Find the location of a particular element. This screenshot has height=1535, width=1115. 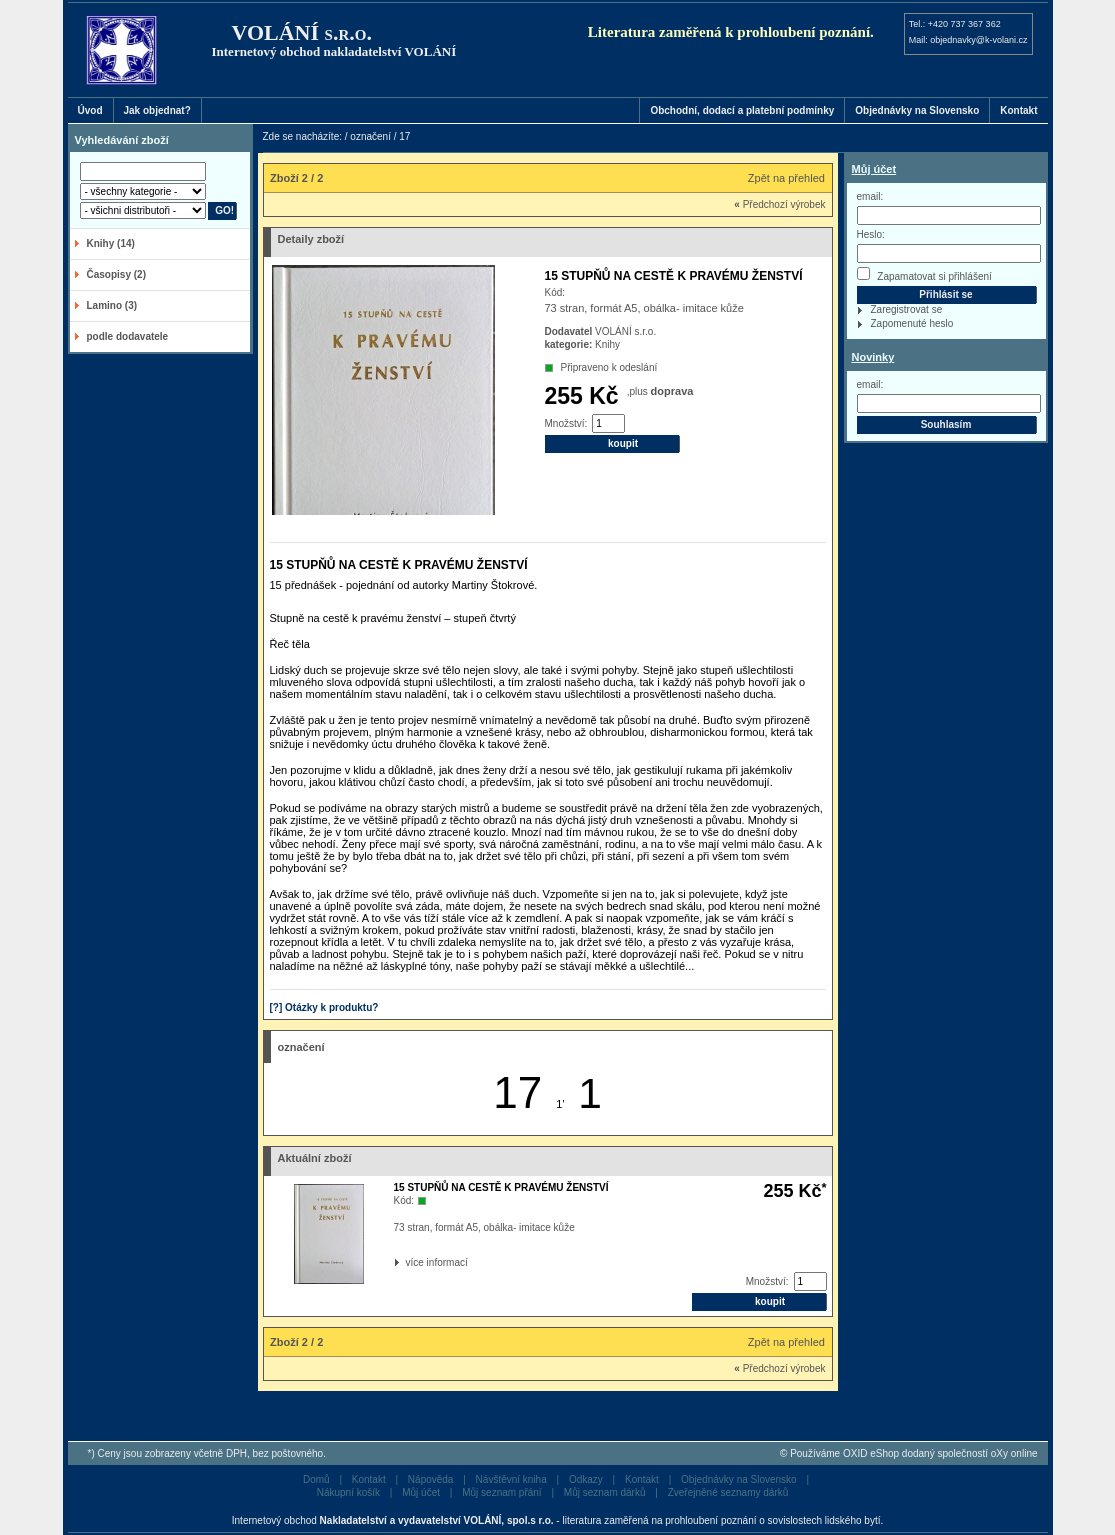

Knihy is located at coordinates (607, 344).